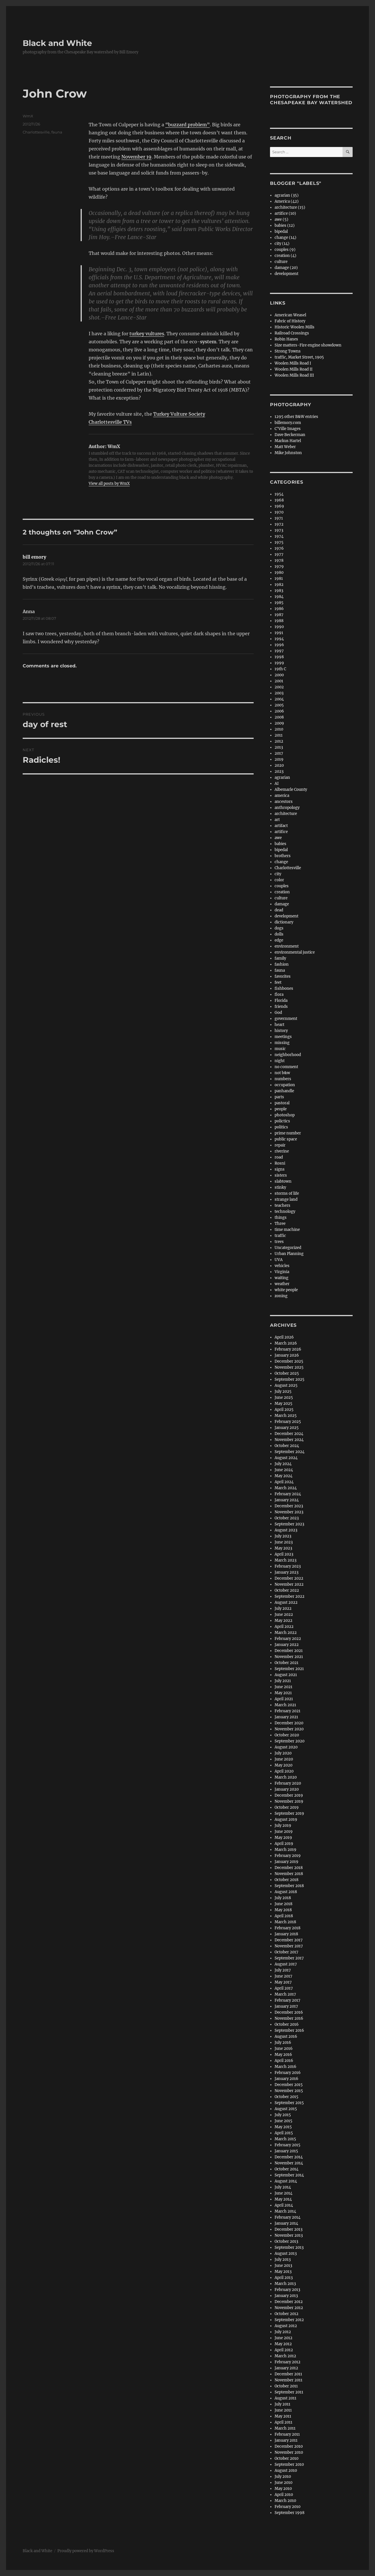 Image resolution: width=375 pixels, height=2576 pixels. I want to click on October 2011, so click(286, 2386).